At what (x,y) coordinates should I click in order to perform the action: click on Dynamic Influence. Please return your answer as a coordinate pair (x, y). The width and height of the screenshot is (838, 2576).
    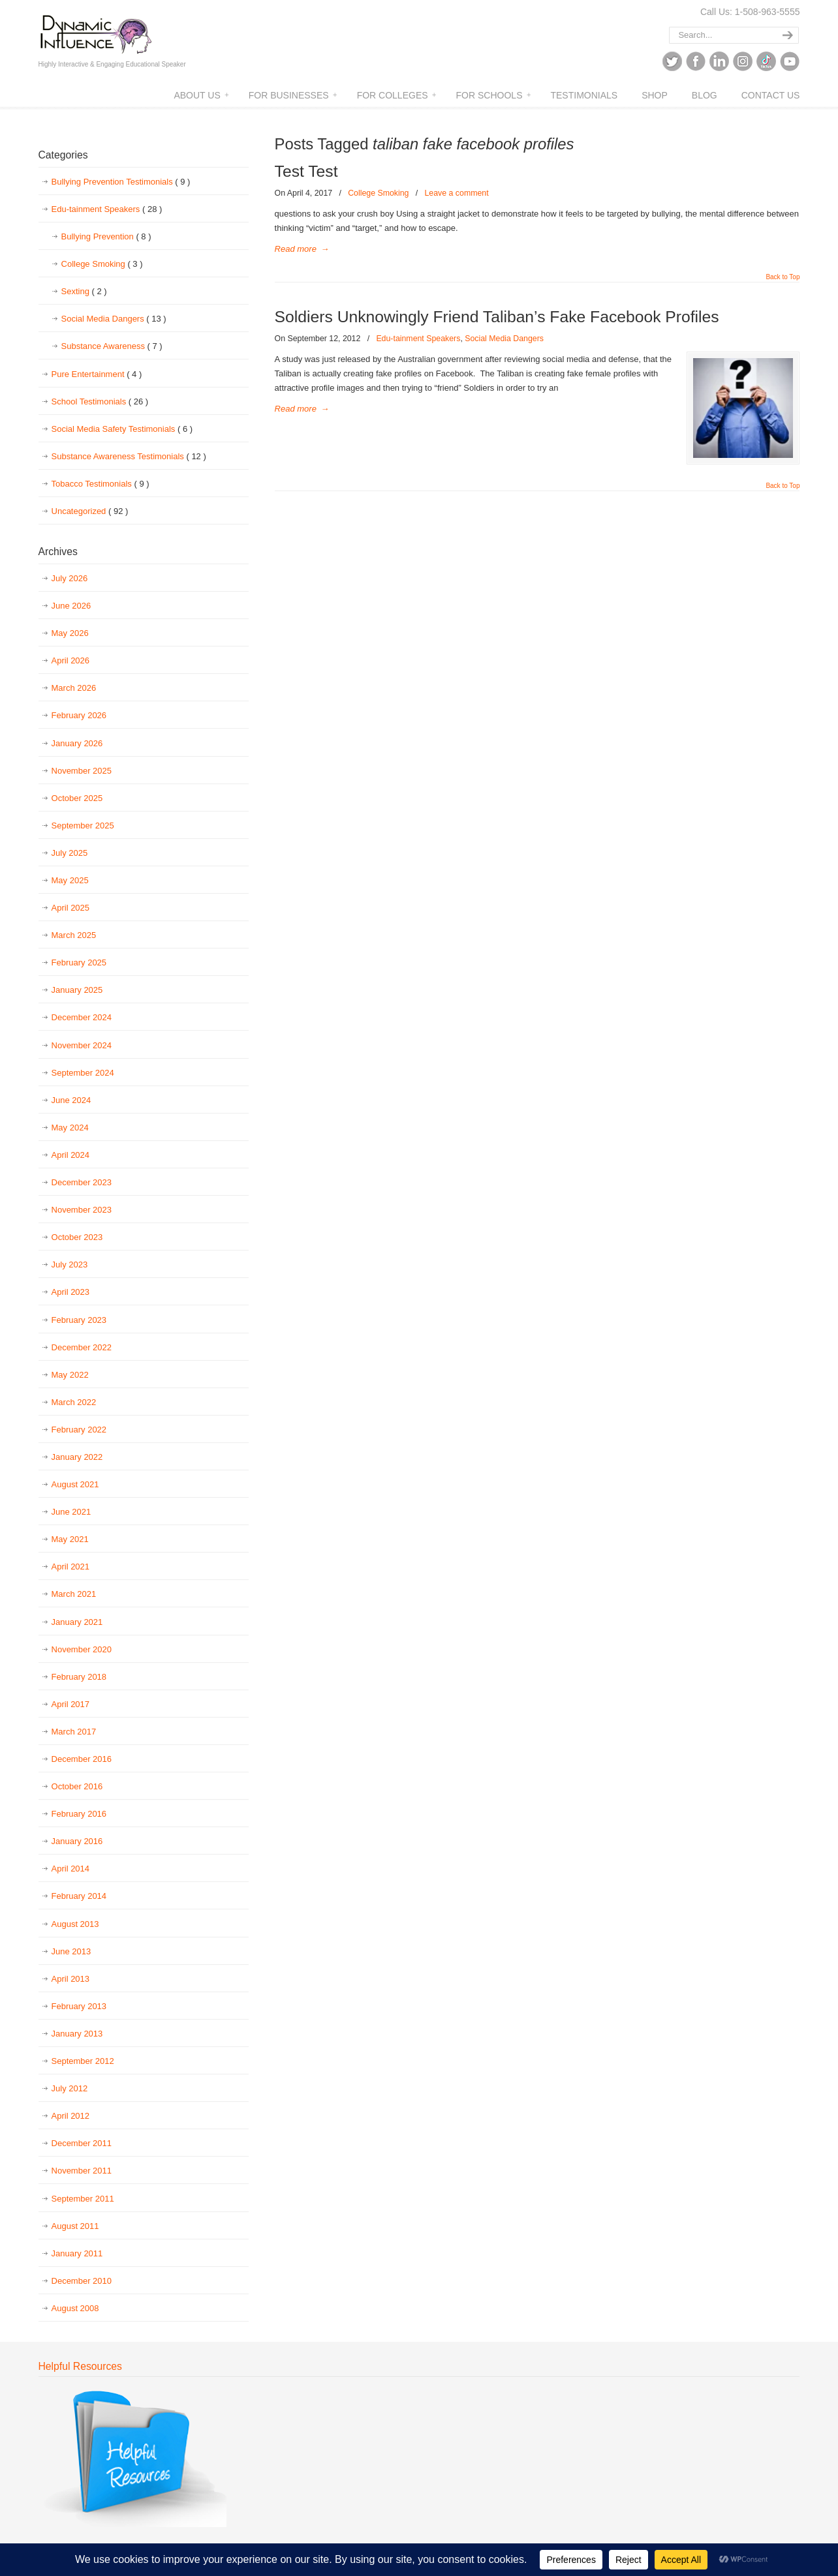
    Looking at the image, I should click on (96, 30).